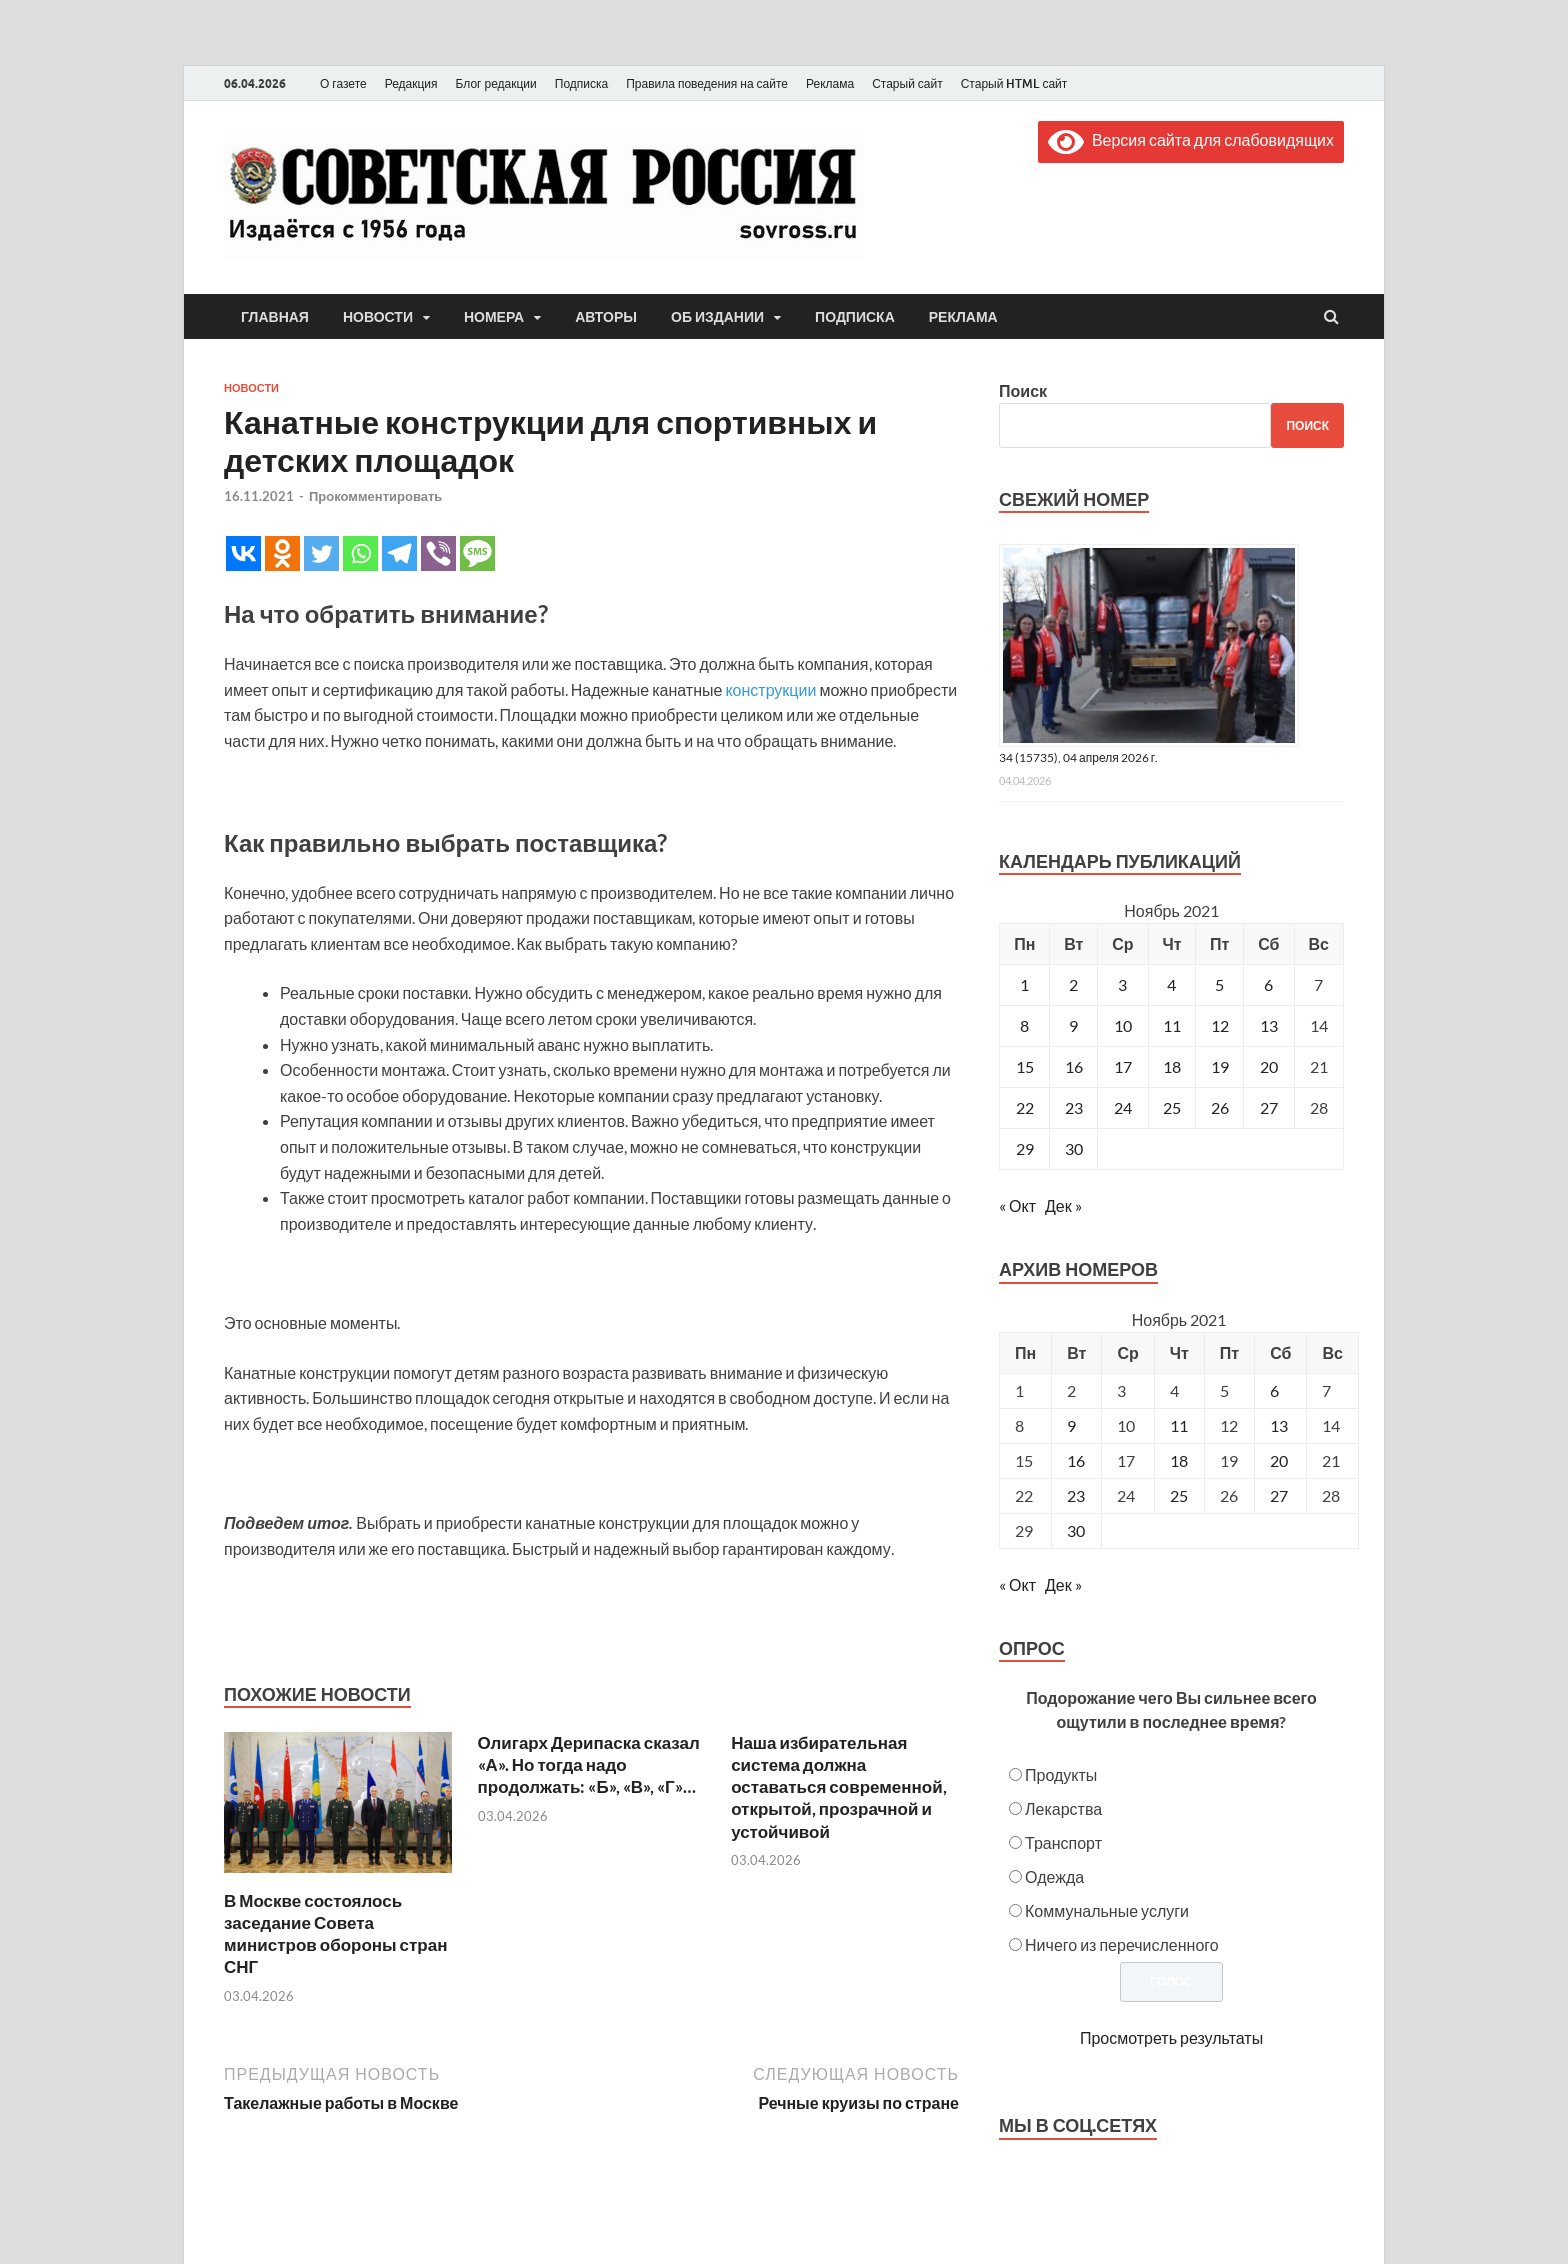 The height and width of the screenshot is (2264, 1568). Describe the element at coordinates (1171, 984) in the screenshot. I see `4 [Записи, опубликованные 04.11.2021]` at that location.